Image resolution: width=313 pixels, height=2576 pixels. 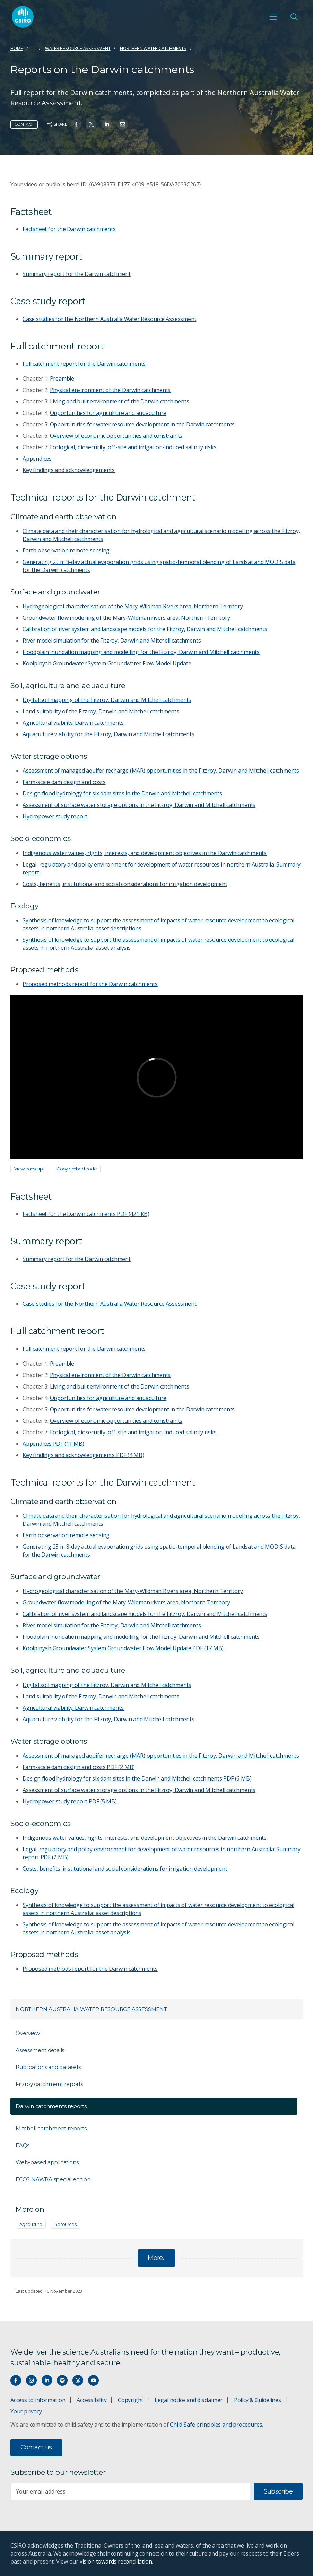 What do you see at coordinates (278, 2491) in the screenshot?
I see `Subscribe` at bounding box center [278, 2491].